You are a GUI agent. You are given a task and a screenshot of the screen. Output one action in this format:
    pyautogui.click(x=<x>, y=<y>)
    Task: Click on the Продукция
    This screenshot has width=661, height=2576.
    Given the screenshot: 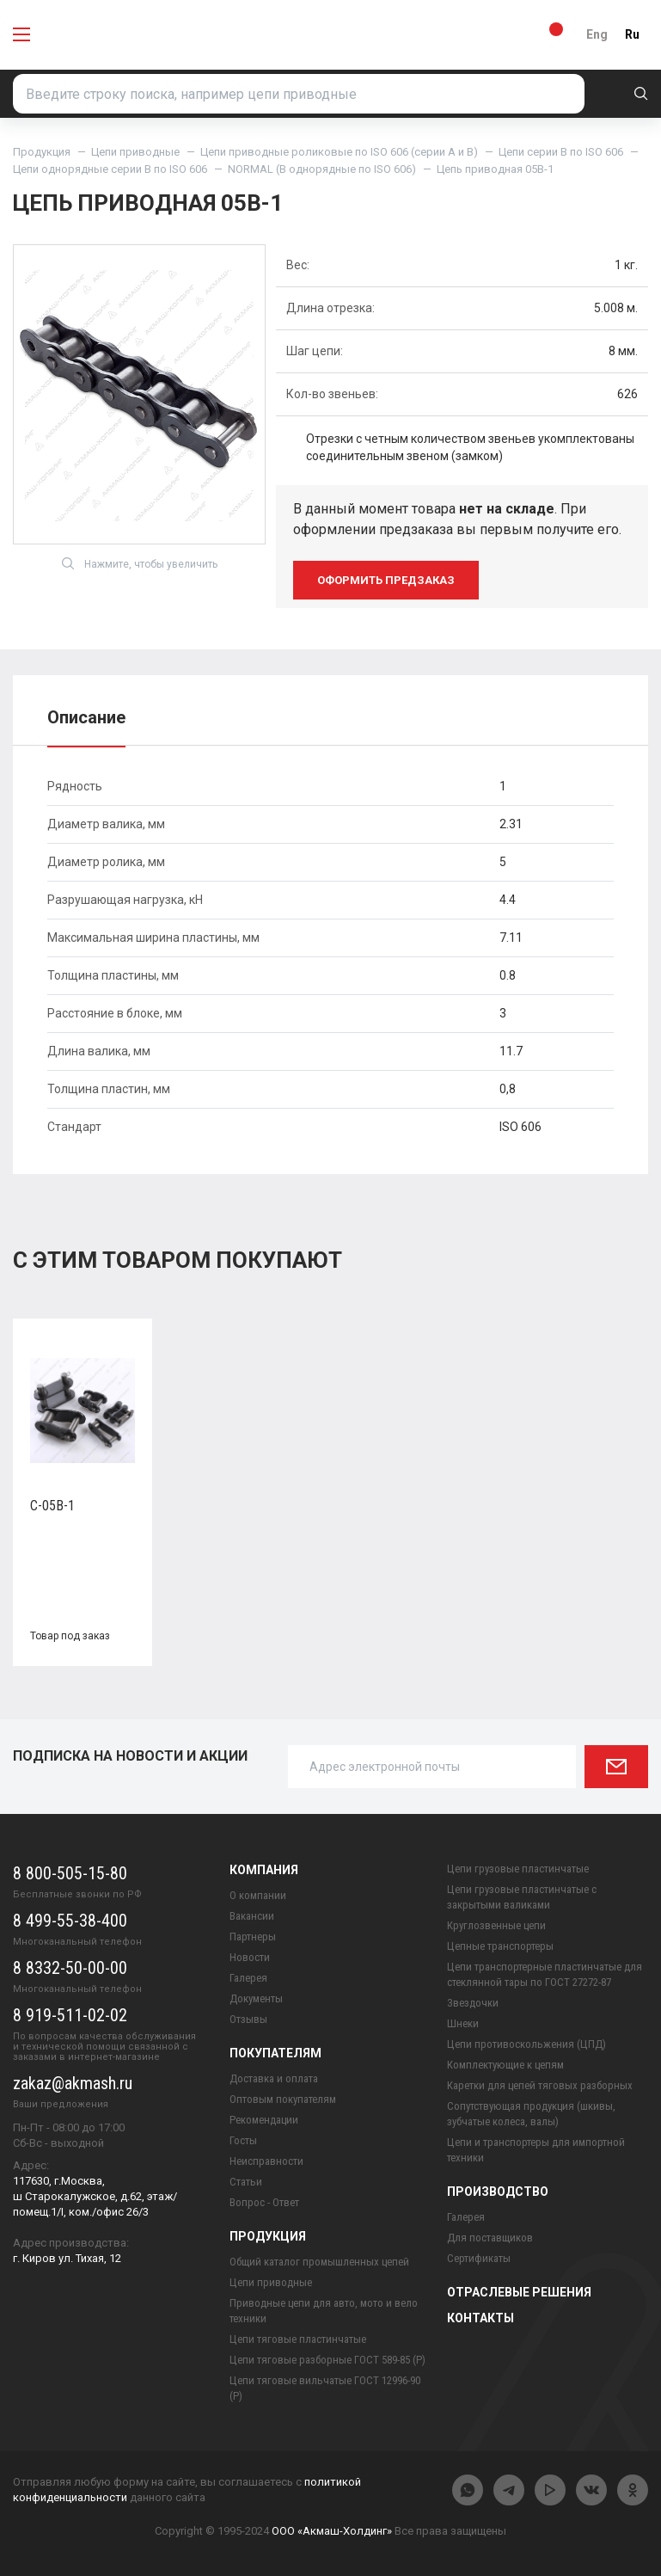 What is the action you would take?
    pyautogui.click(x=41, y=151)
    